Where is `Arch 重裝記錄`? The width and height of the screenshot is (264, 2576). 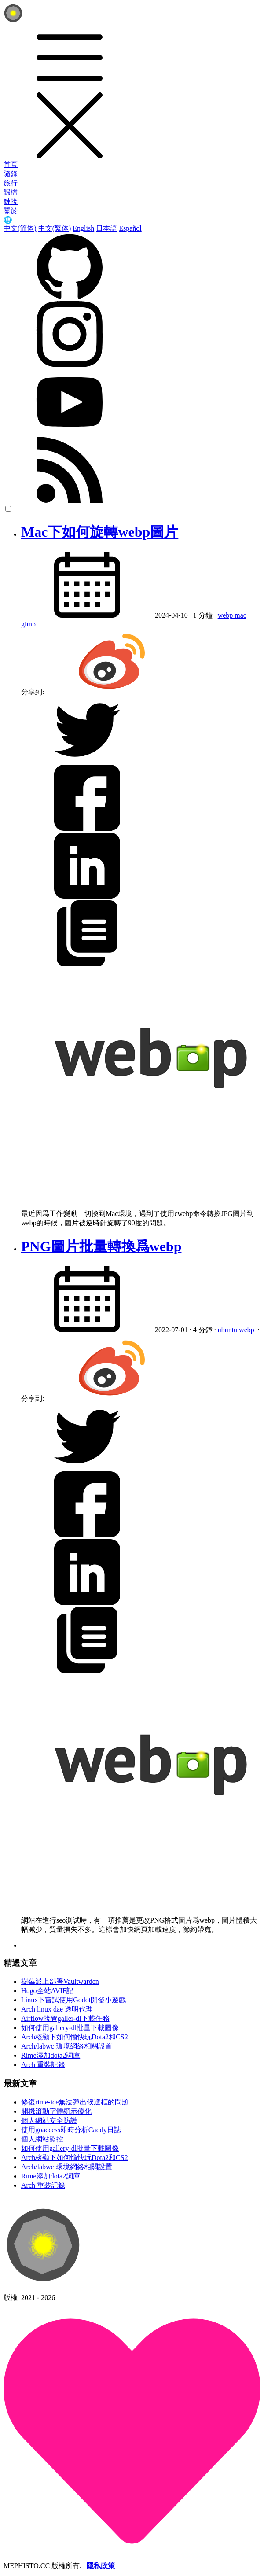
Arch 重裝記錄 is located at coordinates (43, 2064).